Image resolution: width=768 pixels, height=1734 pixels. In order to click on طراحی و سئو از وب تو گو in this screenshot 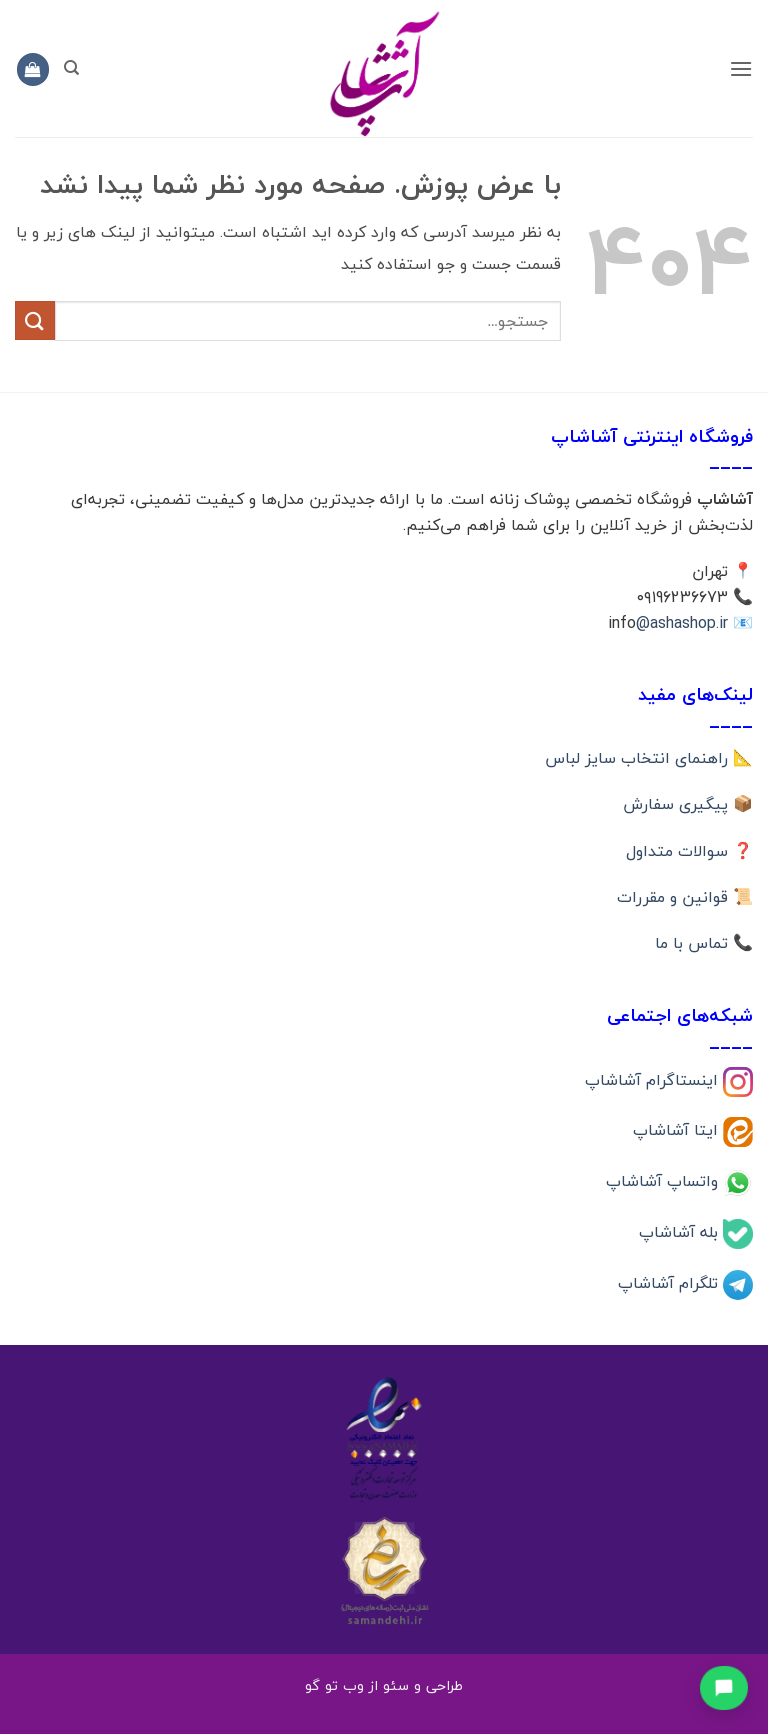, I will do `click(384, 1685)`.